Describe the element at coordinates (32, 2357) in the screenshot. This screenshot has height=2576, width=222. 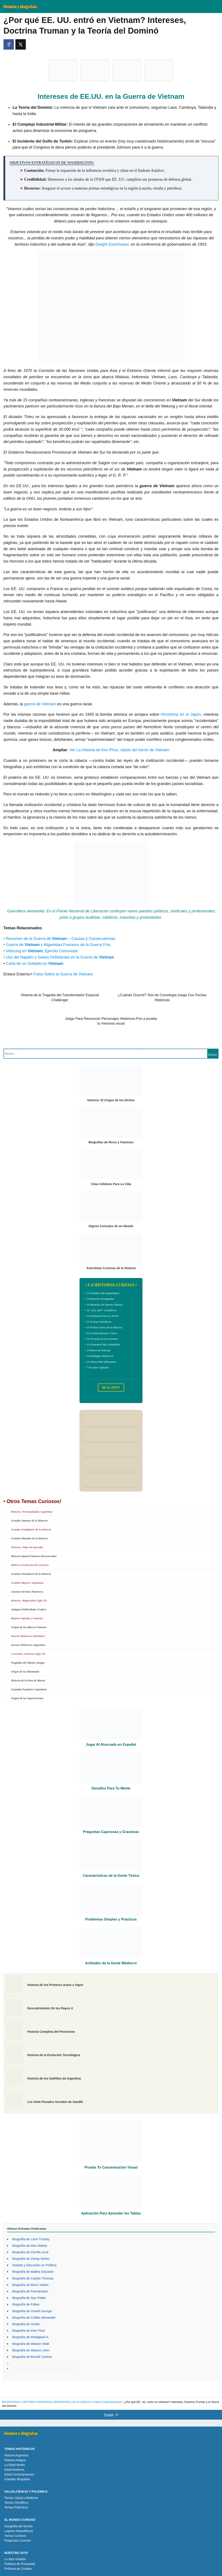
I see `Biografía de Brontë Carlota` at that location.